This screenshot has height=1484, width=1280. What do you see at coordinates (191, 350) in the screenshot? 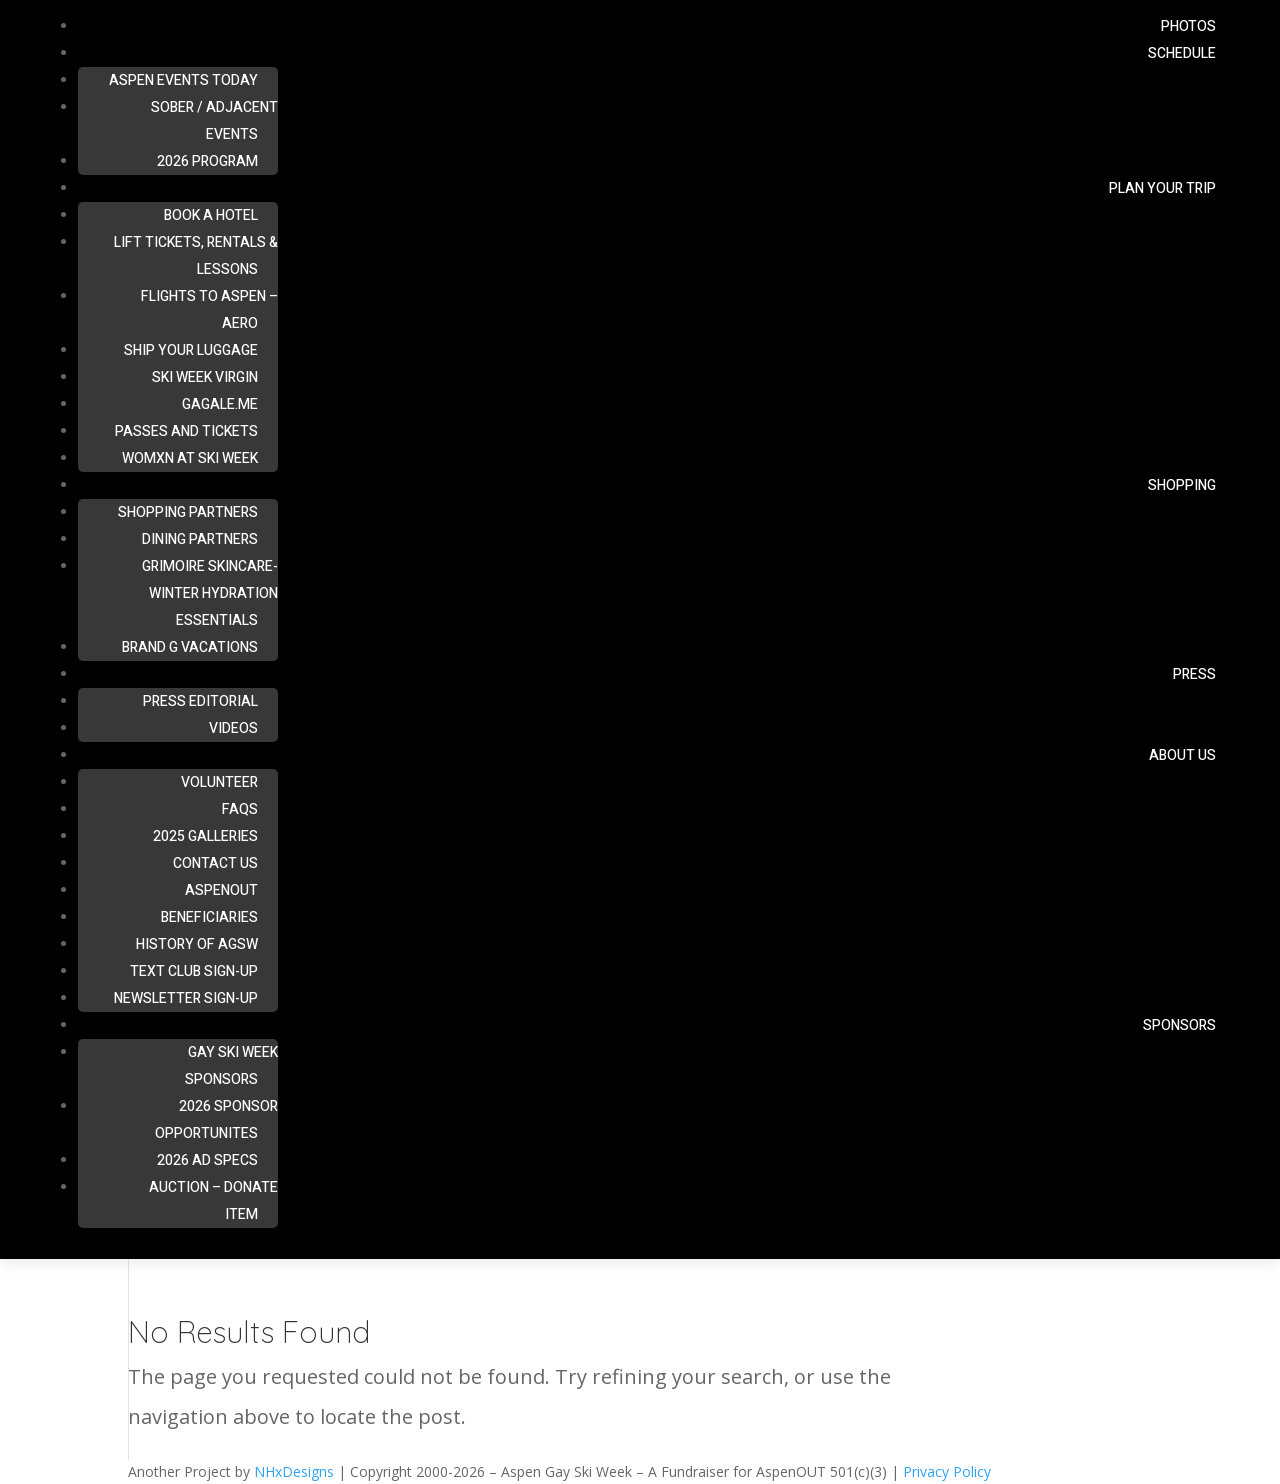
I see `Ship Your Luggage` at bounding box center [191, 350].